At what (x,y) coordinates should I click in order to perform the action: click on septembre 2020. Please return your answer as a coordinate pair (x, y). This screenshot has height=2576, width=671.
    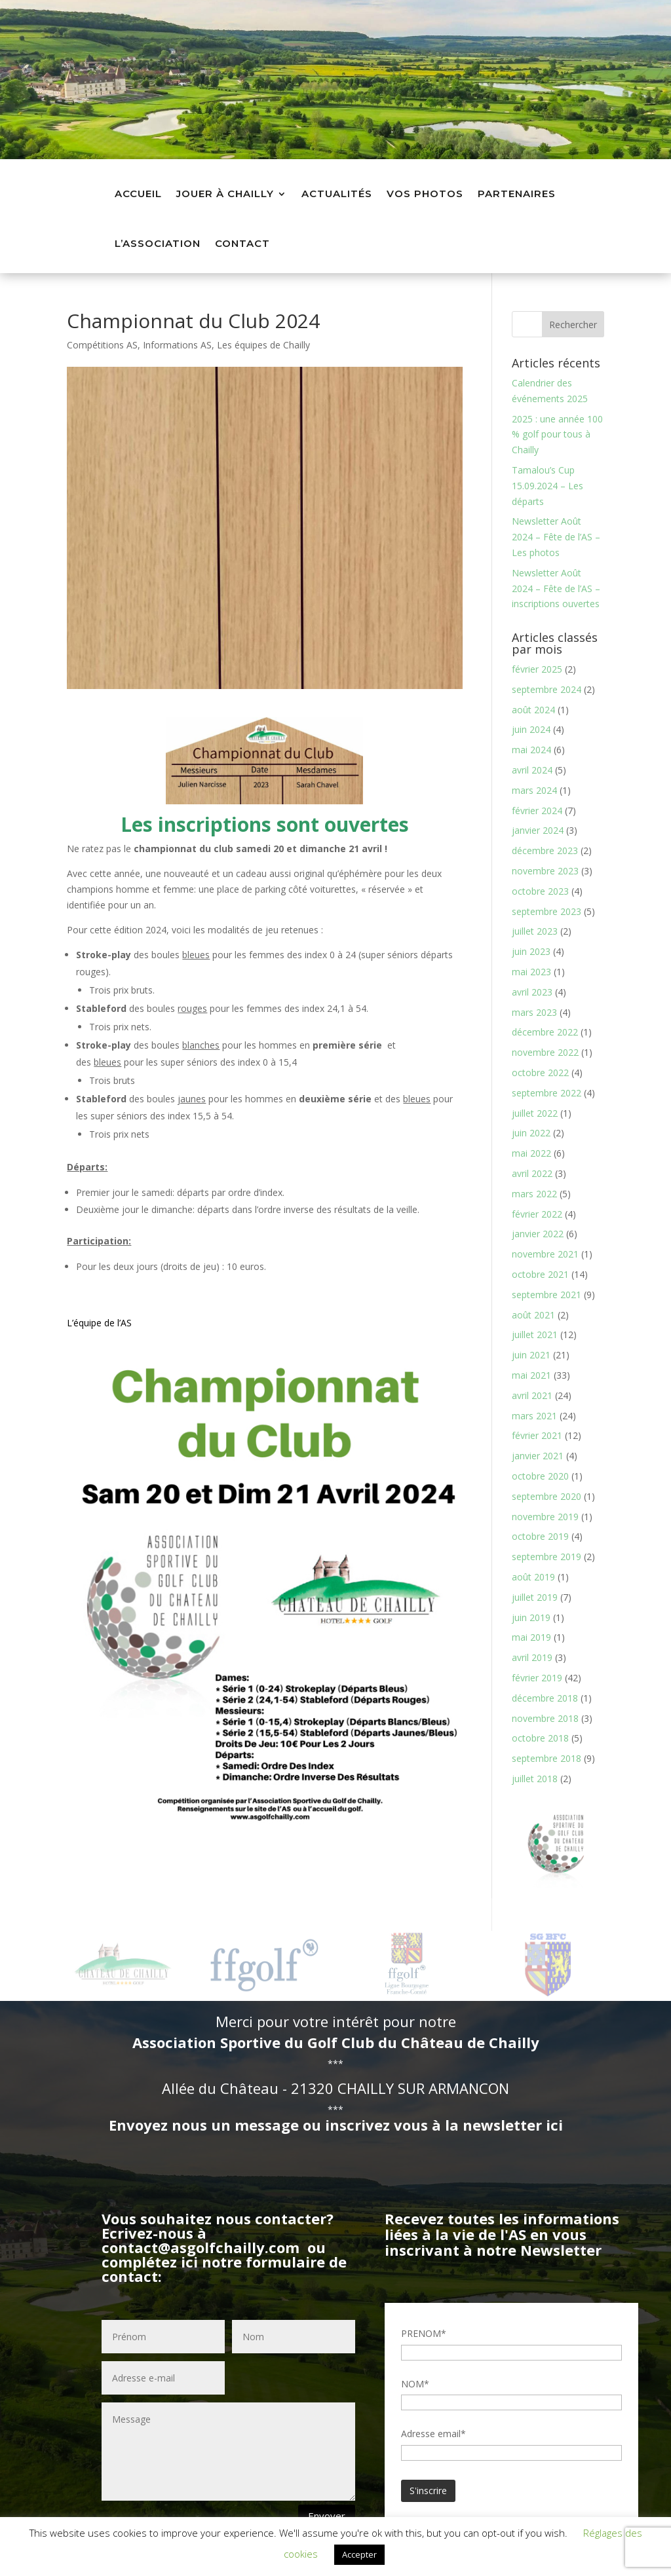
    Looking at the image, I should click on (546, 1496).